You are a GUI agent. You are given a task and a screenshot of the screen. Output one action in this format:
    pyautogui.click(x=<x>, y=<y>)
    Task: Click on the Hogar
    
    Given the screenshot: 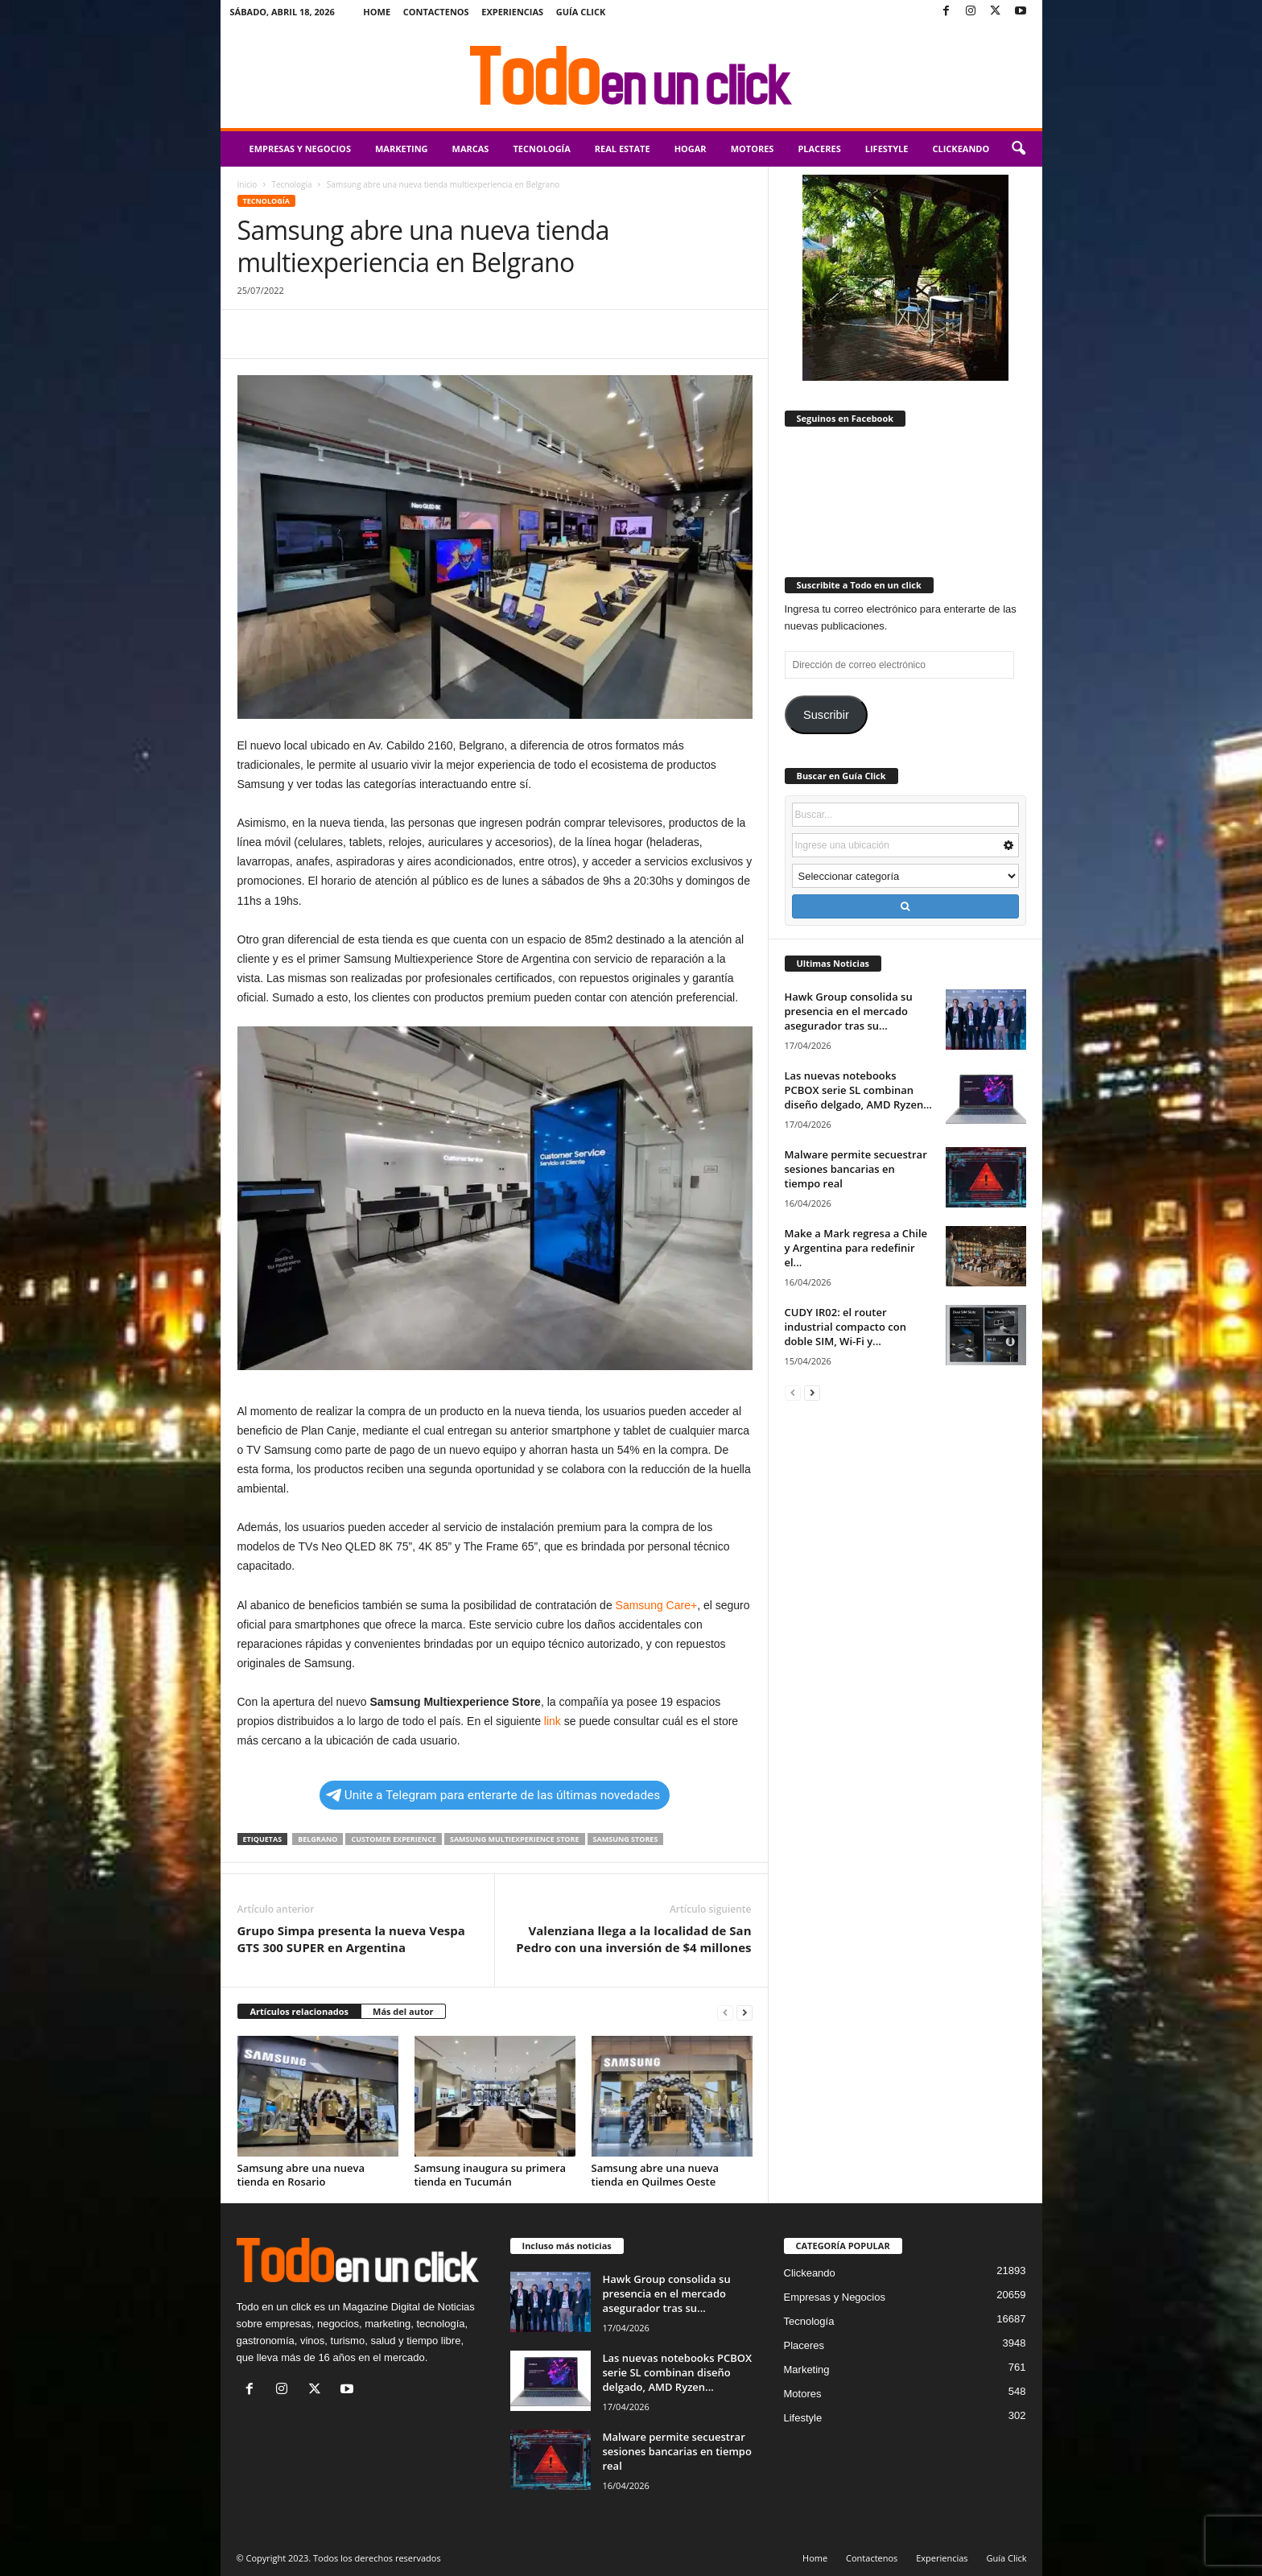 What is the action you would take?
    pyautogui.click(x=690, y=148)
    